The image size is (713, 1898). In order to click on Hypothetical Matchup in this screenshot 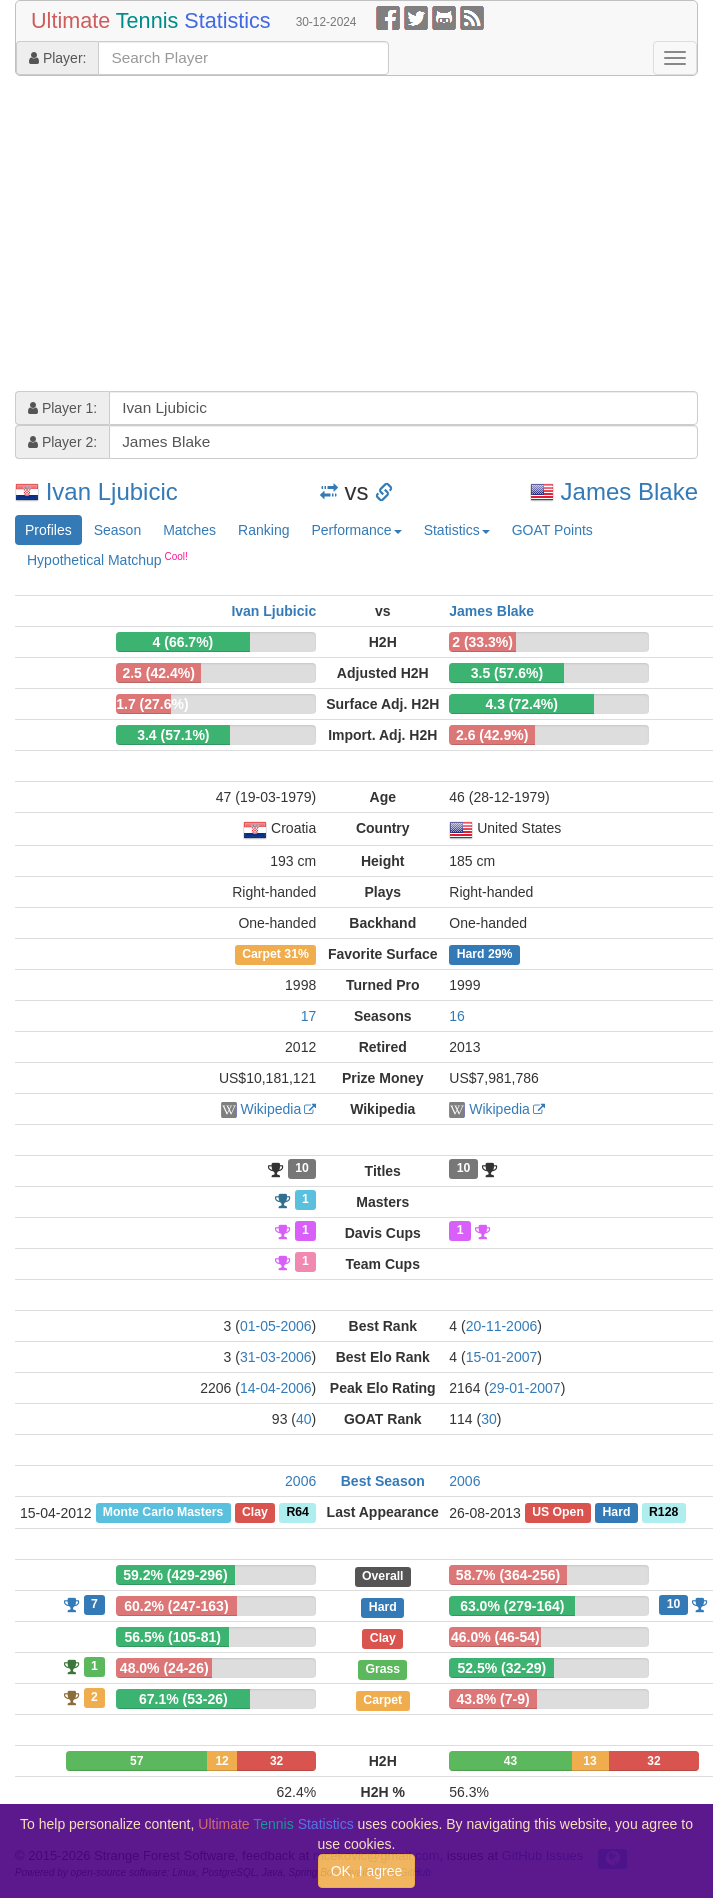, I will do `click(107, 559)`.